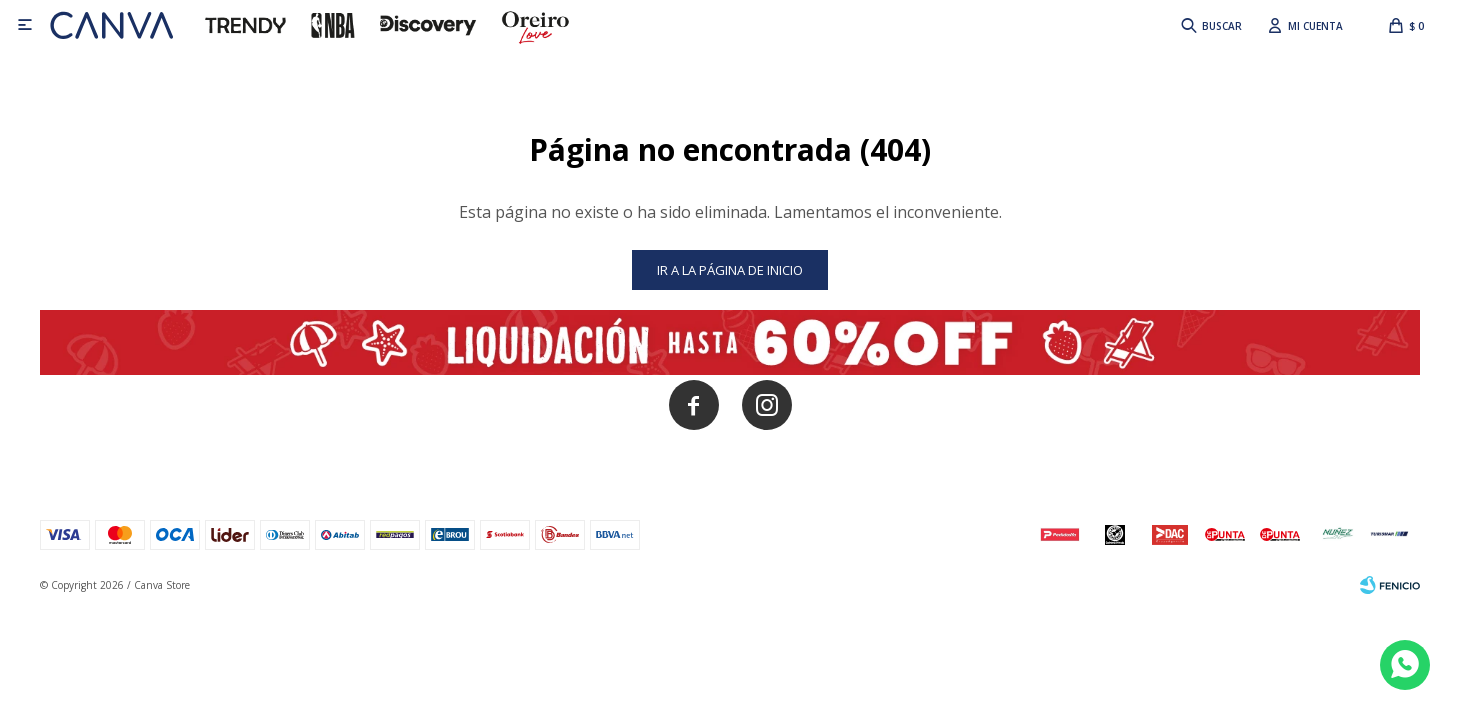  I want to click on Ir a la página de inicio, so click(730, 270).